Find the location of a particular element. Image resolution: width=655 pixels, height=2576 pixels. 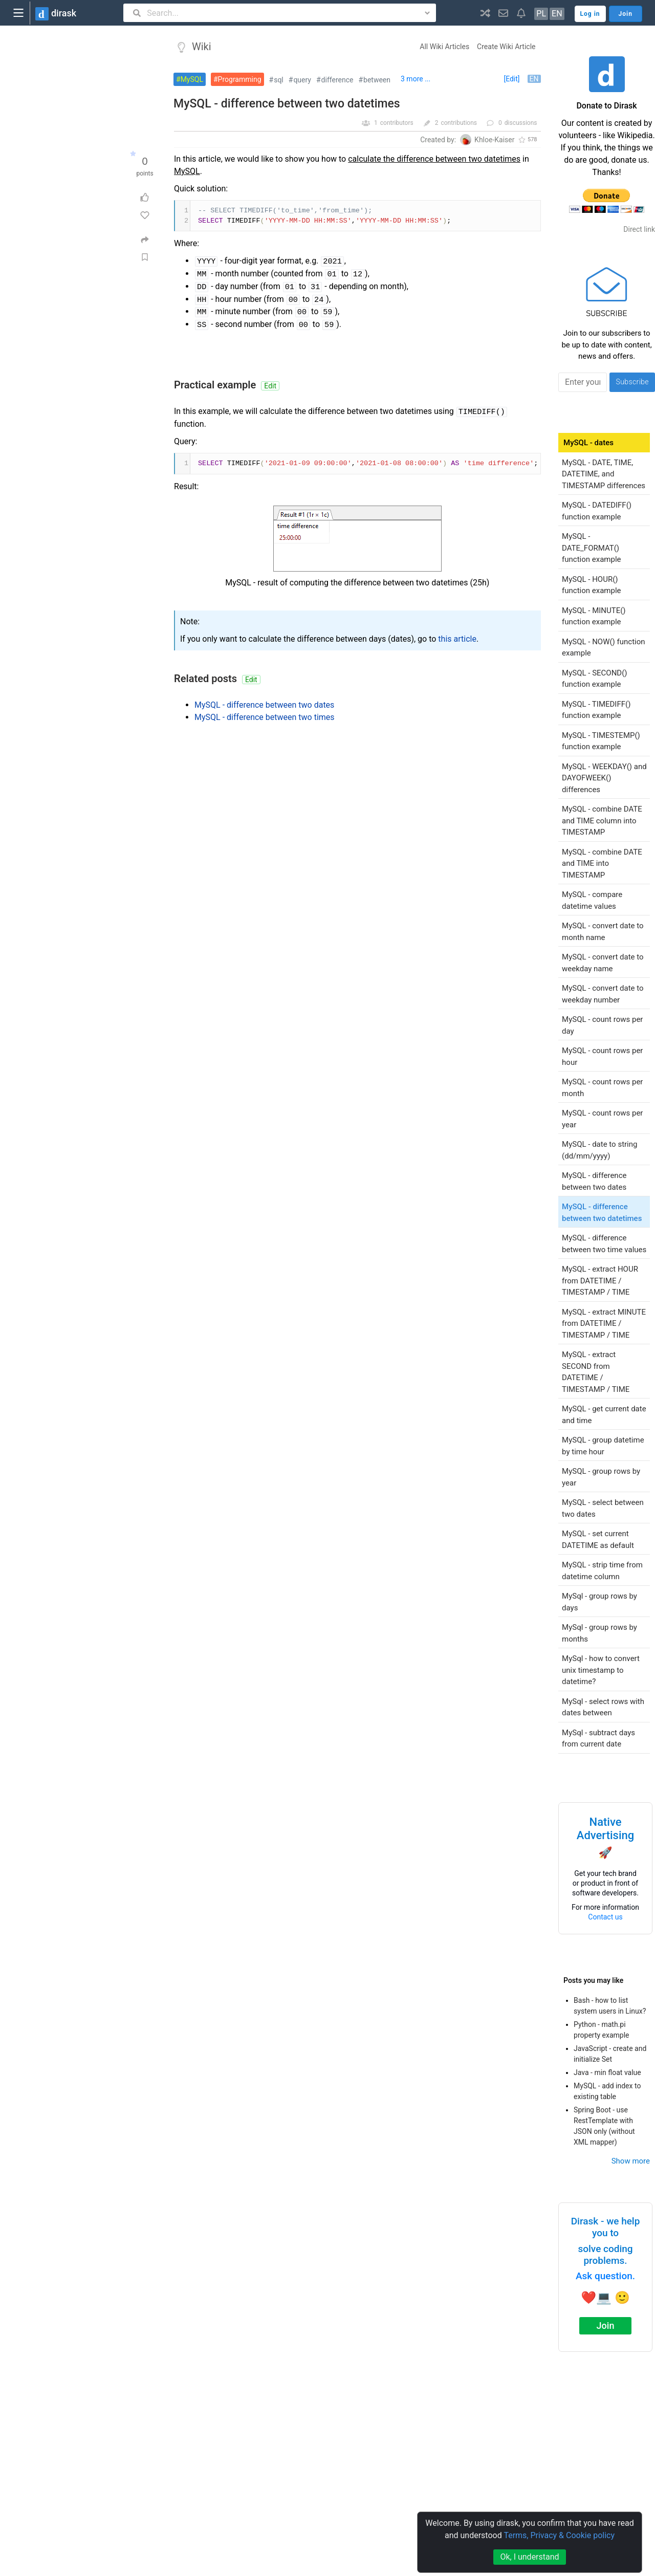

[button] is located at coordinates (485, 12).